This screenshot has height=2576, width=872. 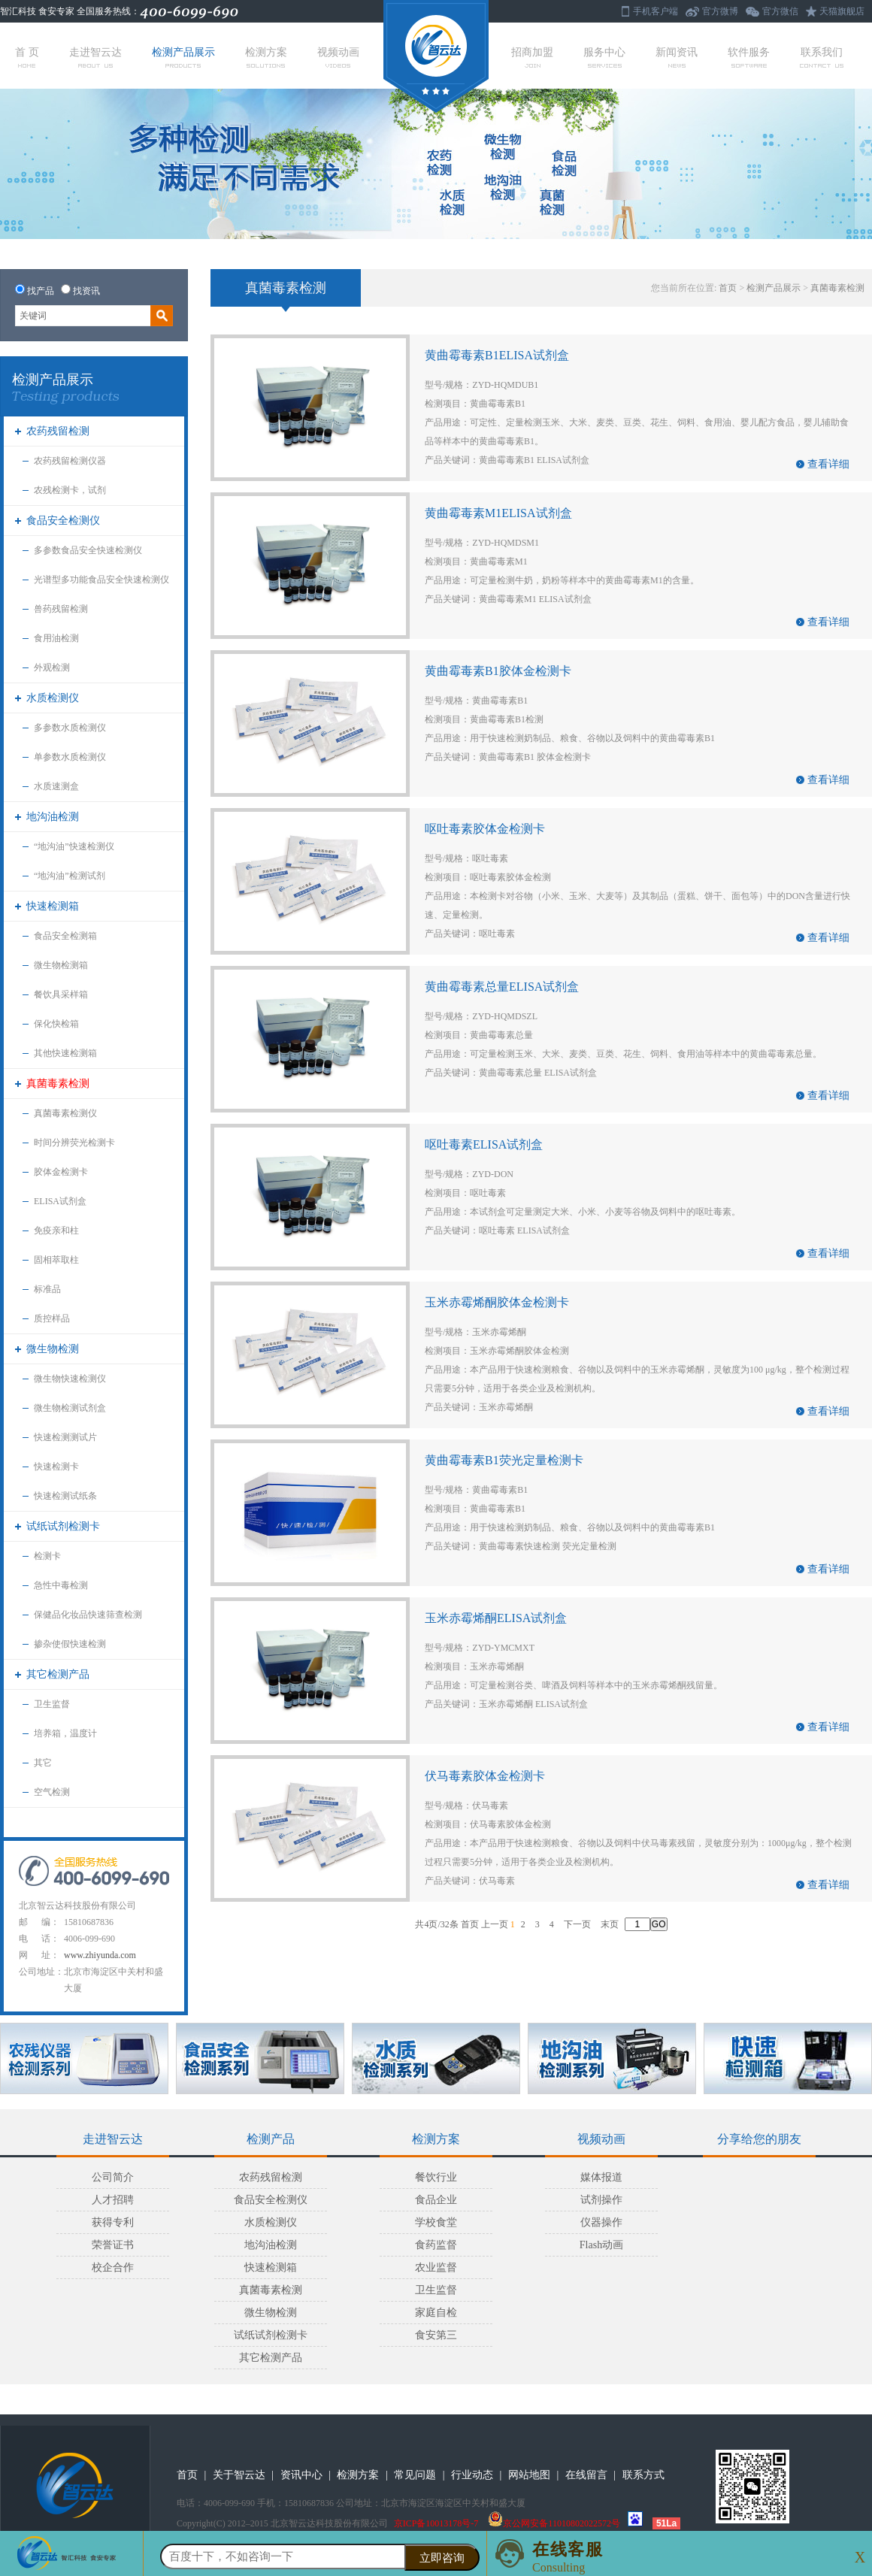 I want to click on 其它, so click(x=43, y=1762).